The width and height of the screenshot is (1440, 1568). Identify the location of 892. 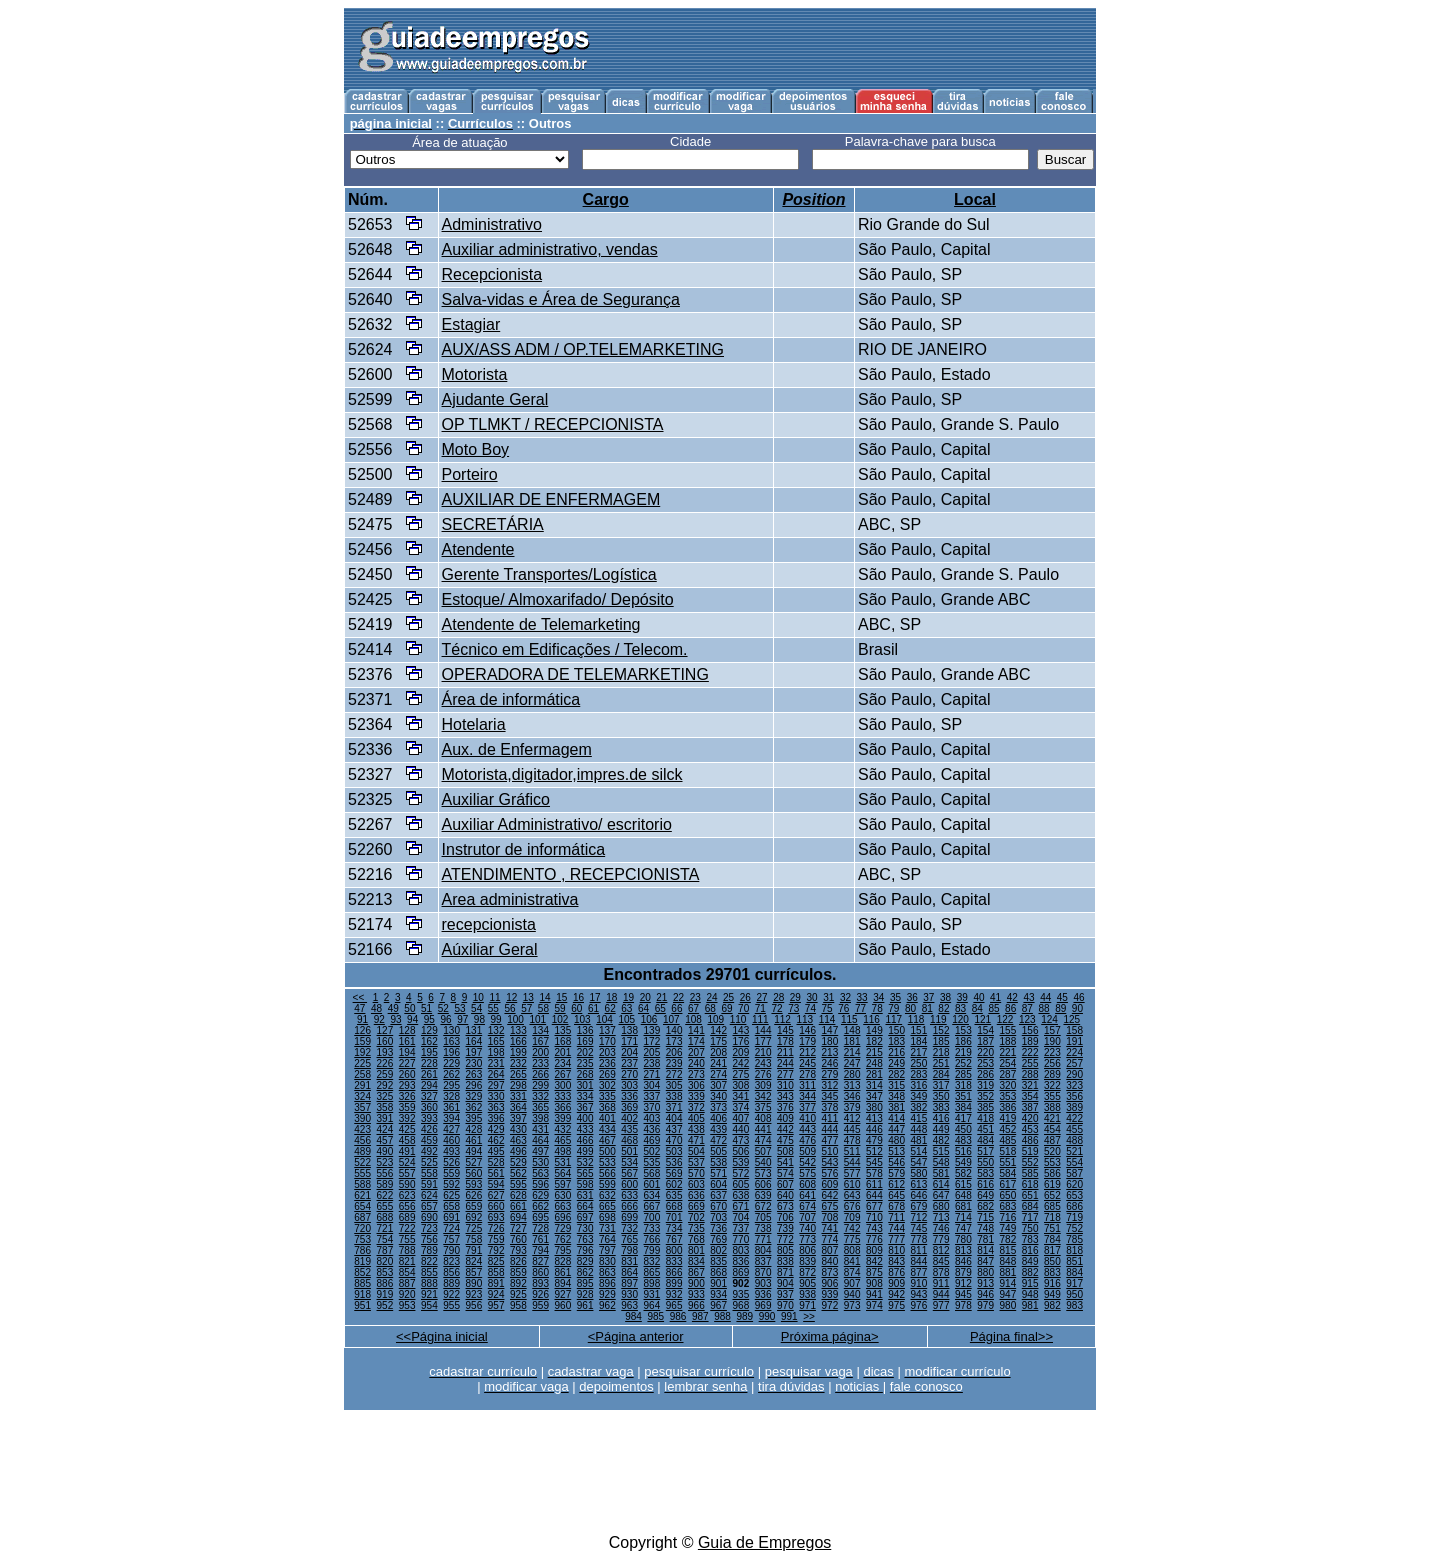
(518, 1283).